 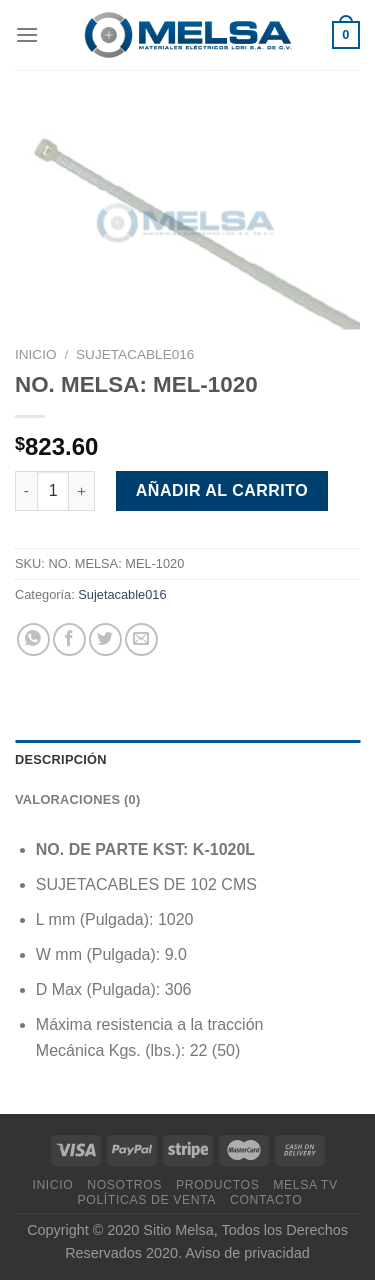 I want to click on [Compartir en Facebook], so click(x=69, y=639).